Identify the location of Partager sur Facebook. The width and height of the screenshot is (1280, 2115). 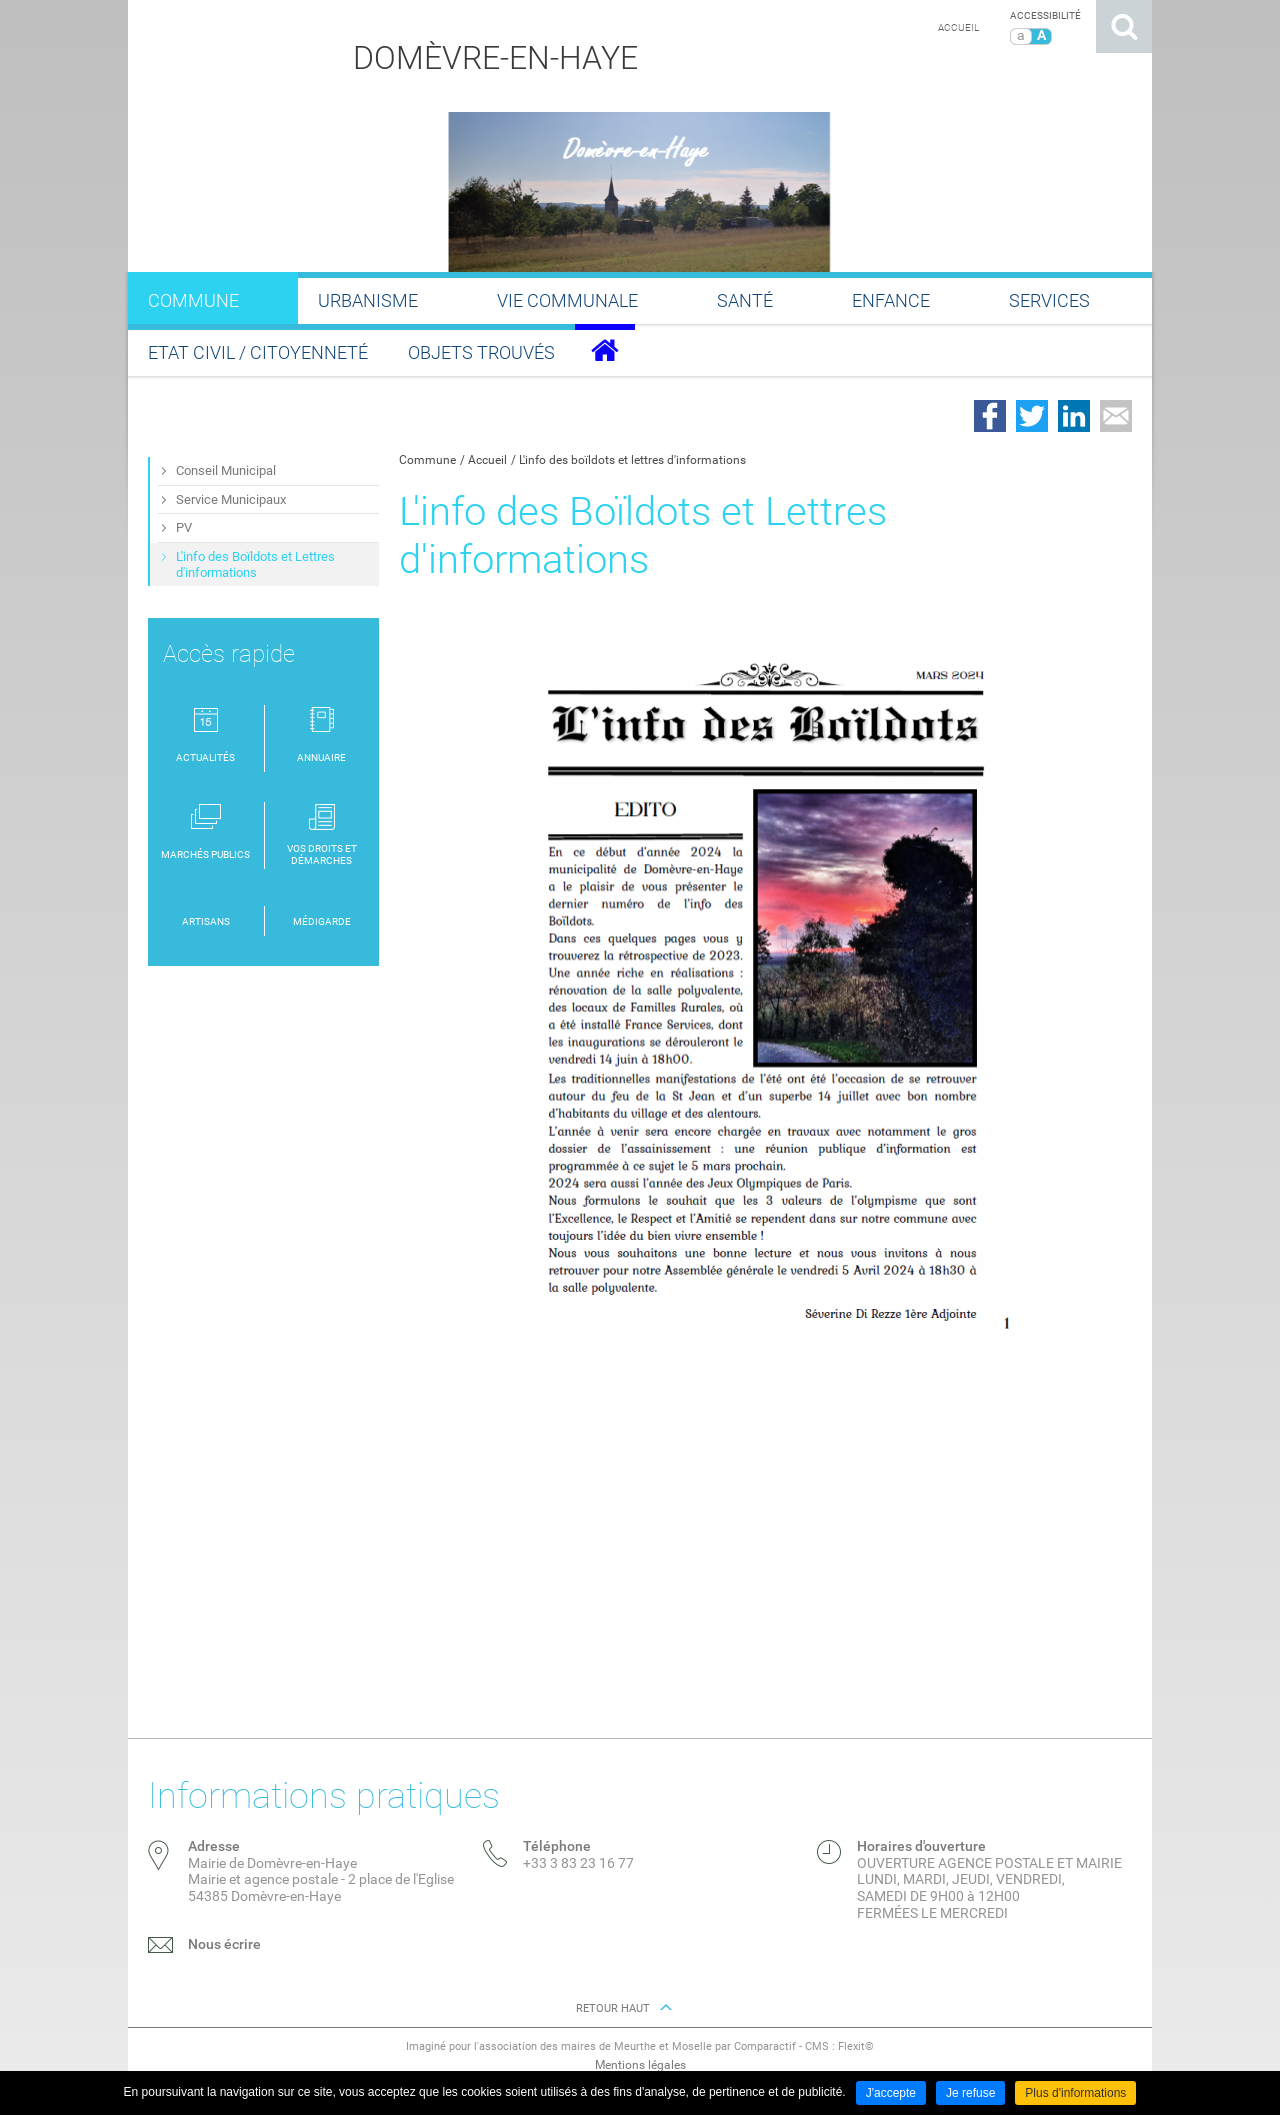
(990, 416).